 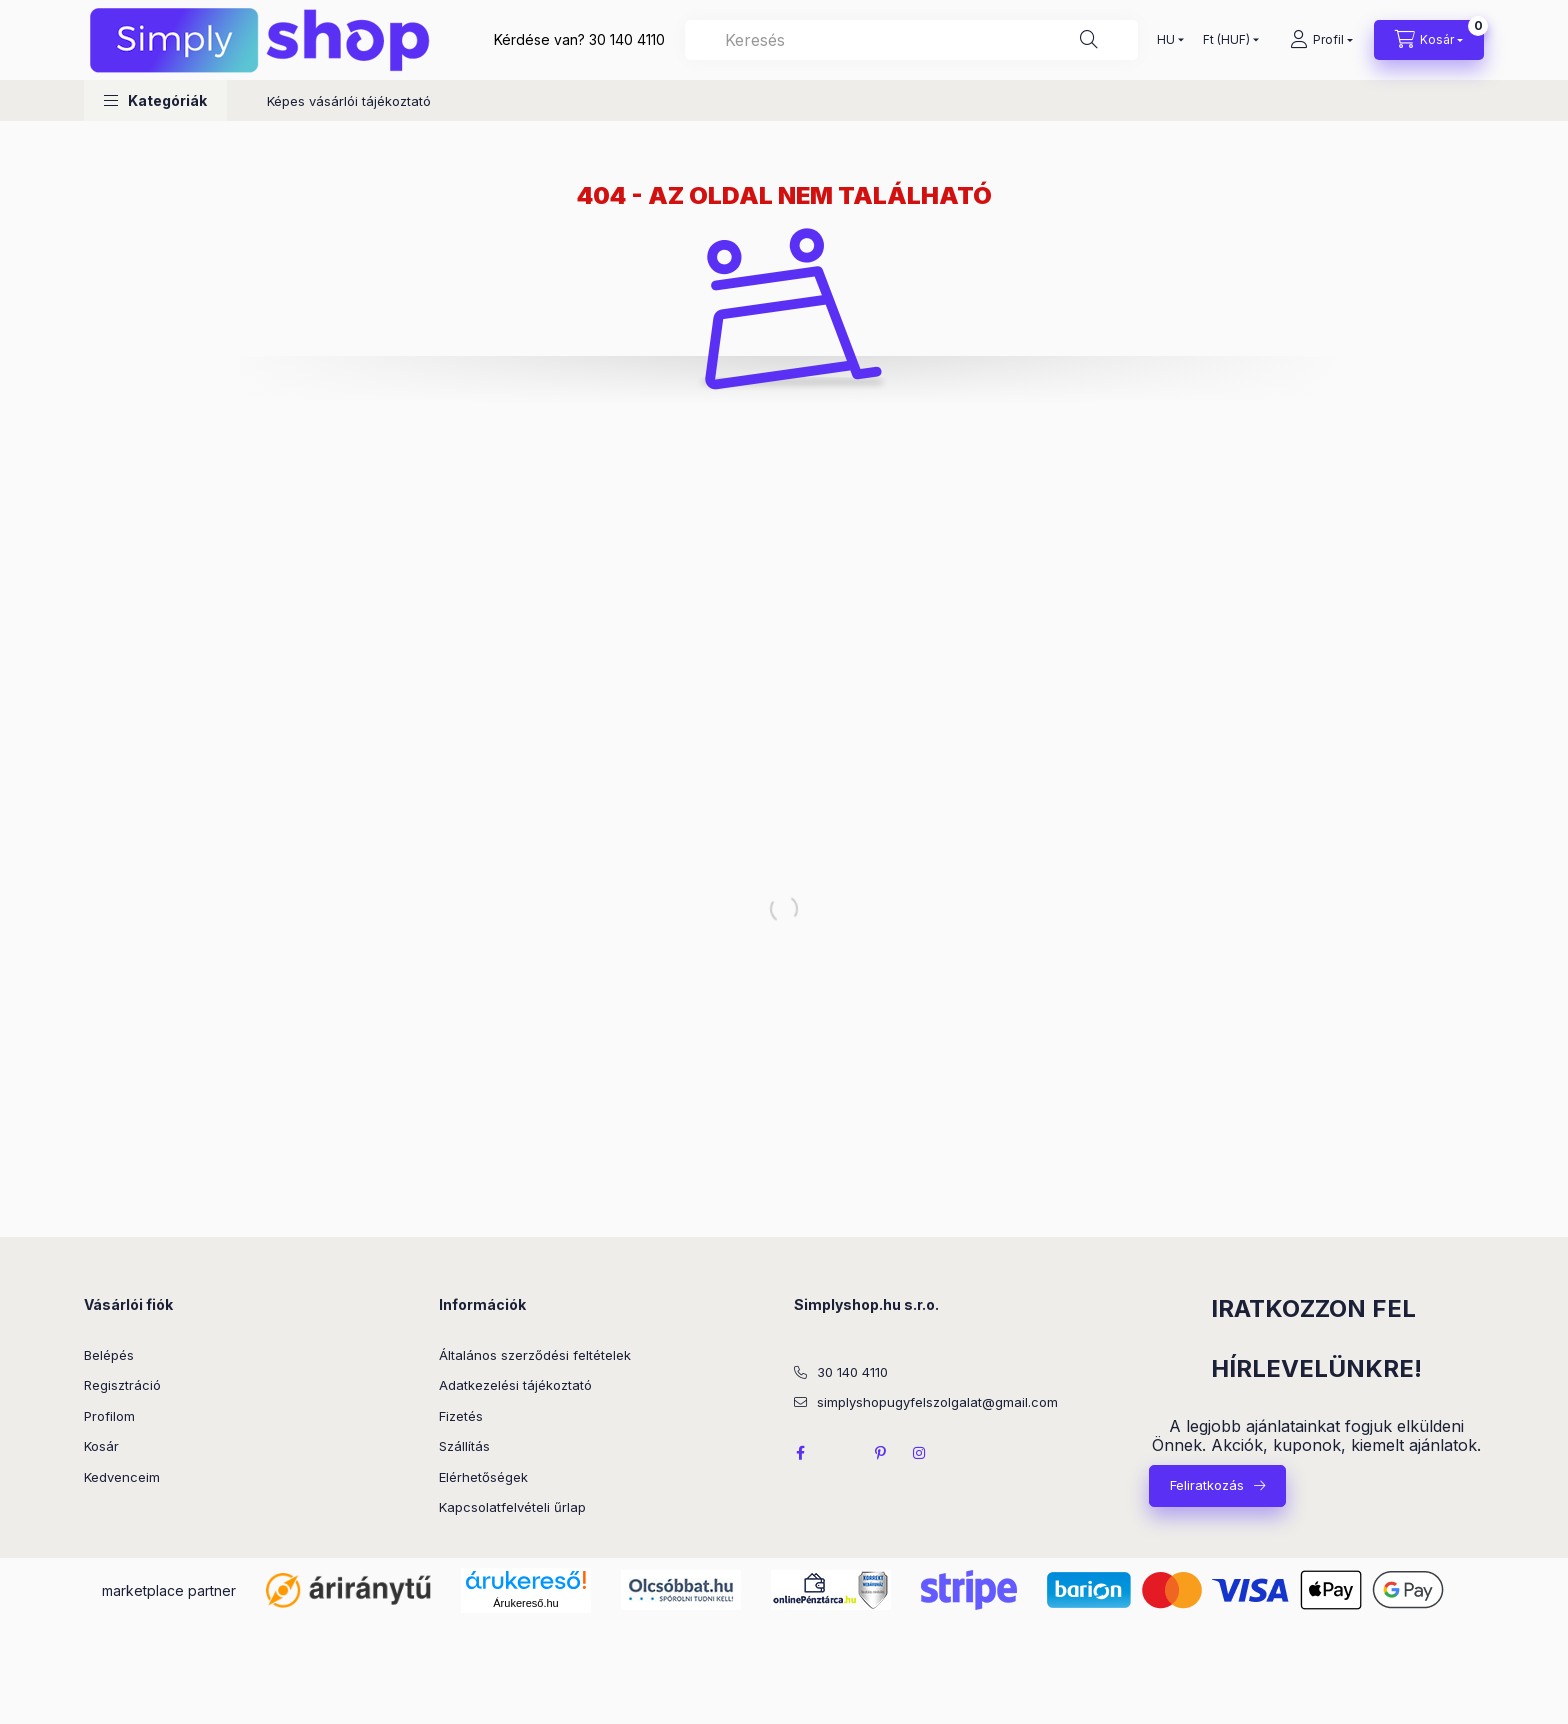 I want to click on Árukereső.hu, so click(x=525, y=1603).